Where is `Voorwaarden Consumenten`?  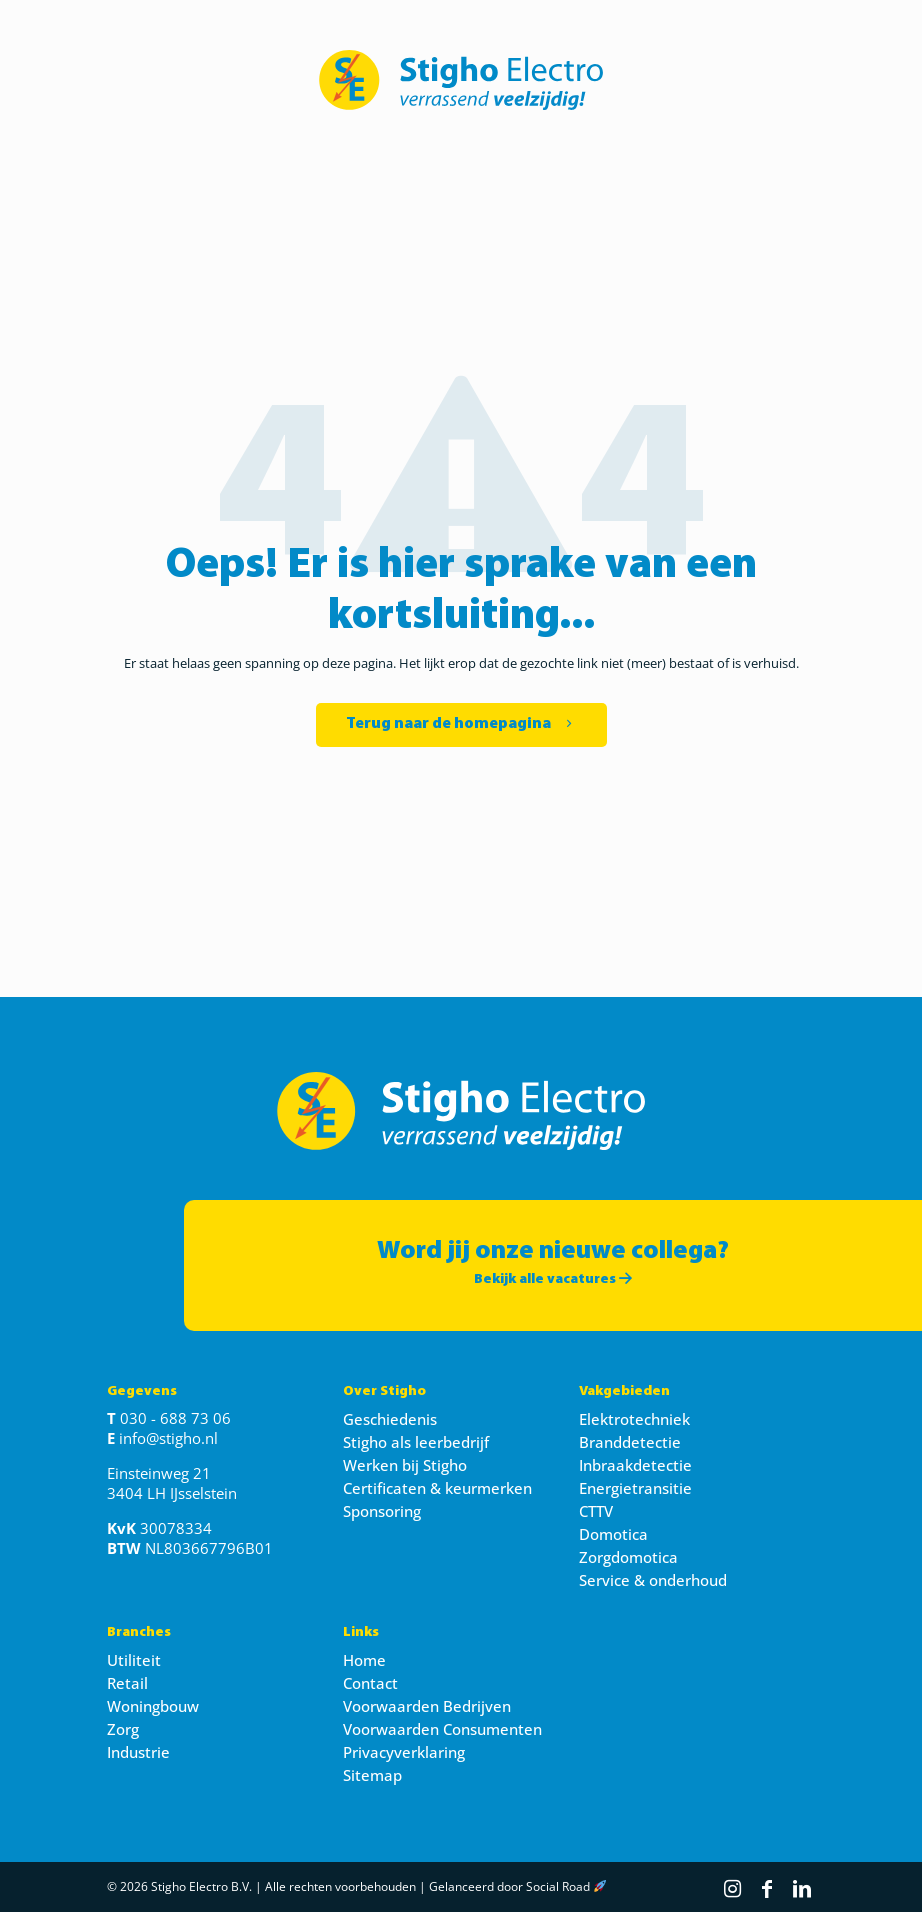 Voorwaarden Consumenten is located at coordinates (442, 1729).